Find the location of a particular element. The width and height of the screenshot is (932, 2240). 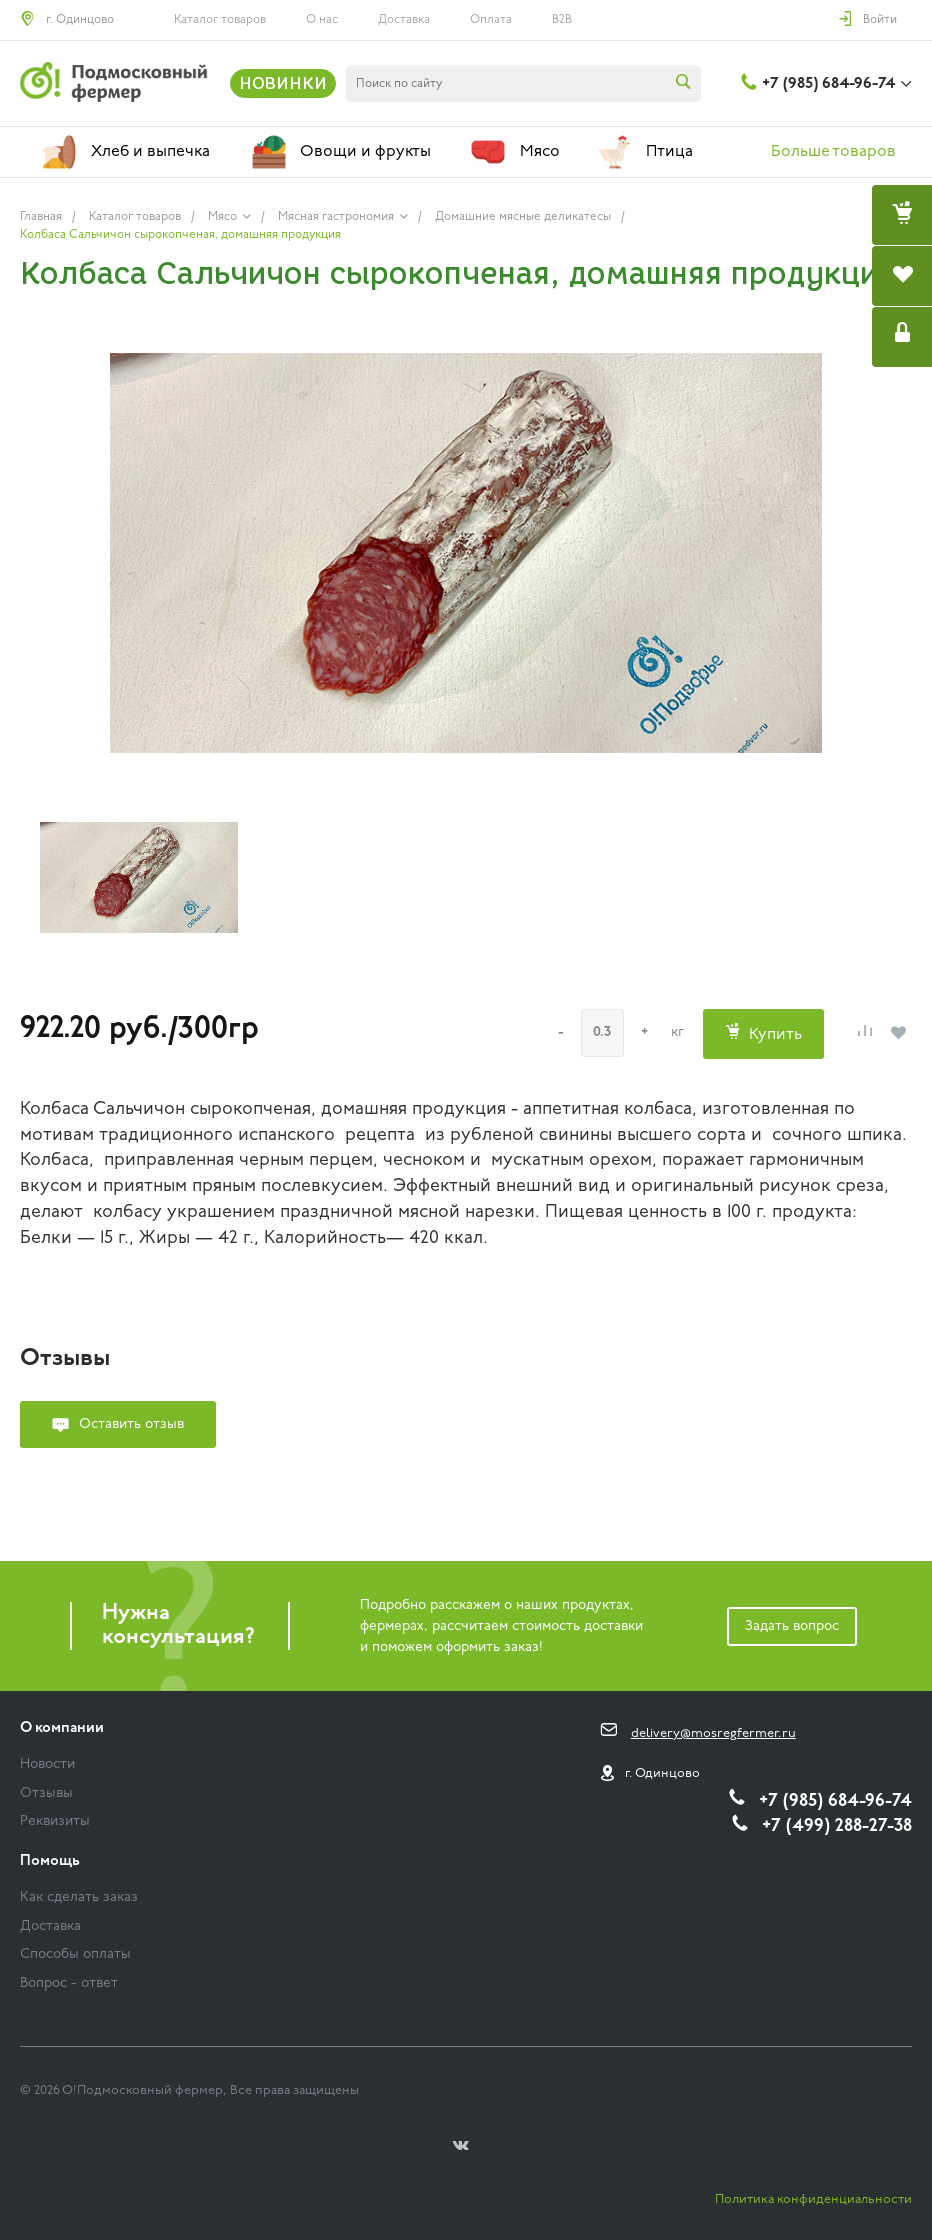

+7 (499) 288-27-38 is located at coordinates (837, 1826).